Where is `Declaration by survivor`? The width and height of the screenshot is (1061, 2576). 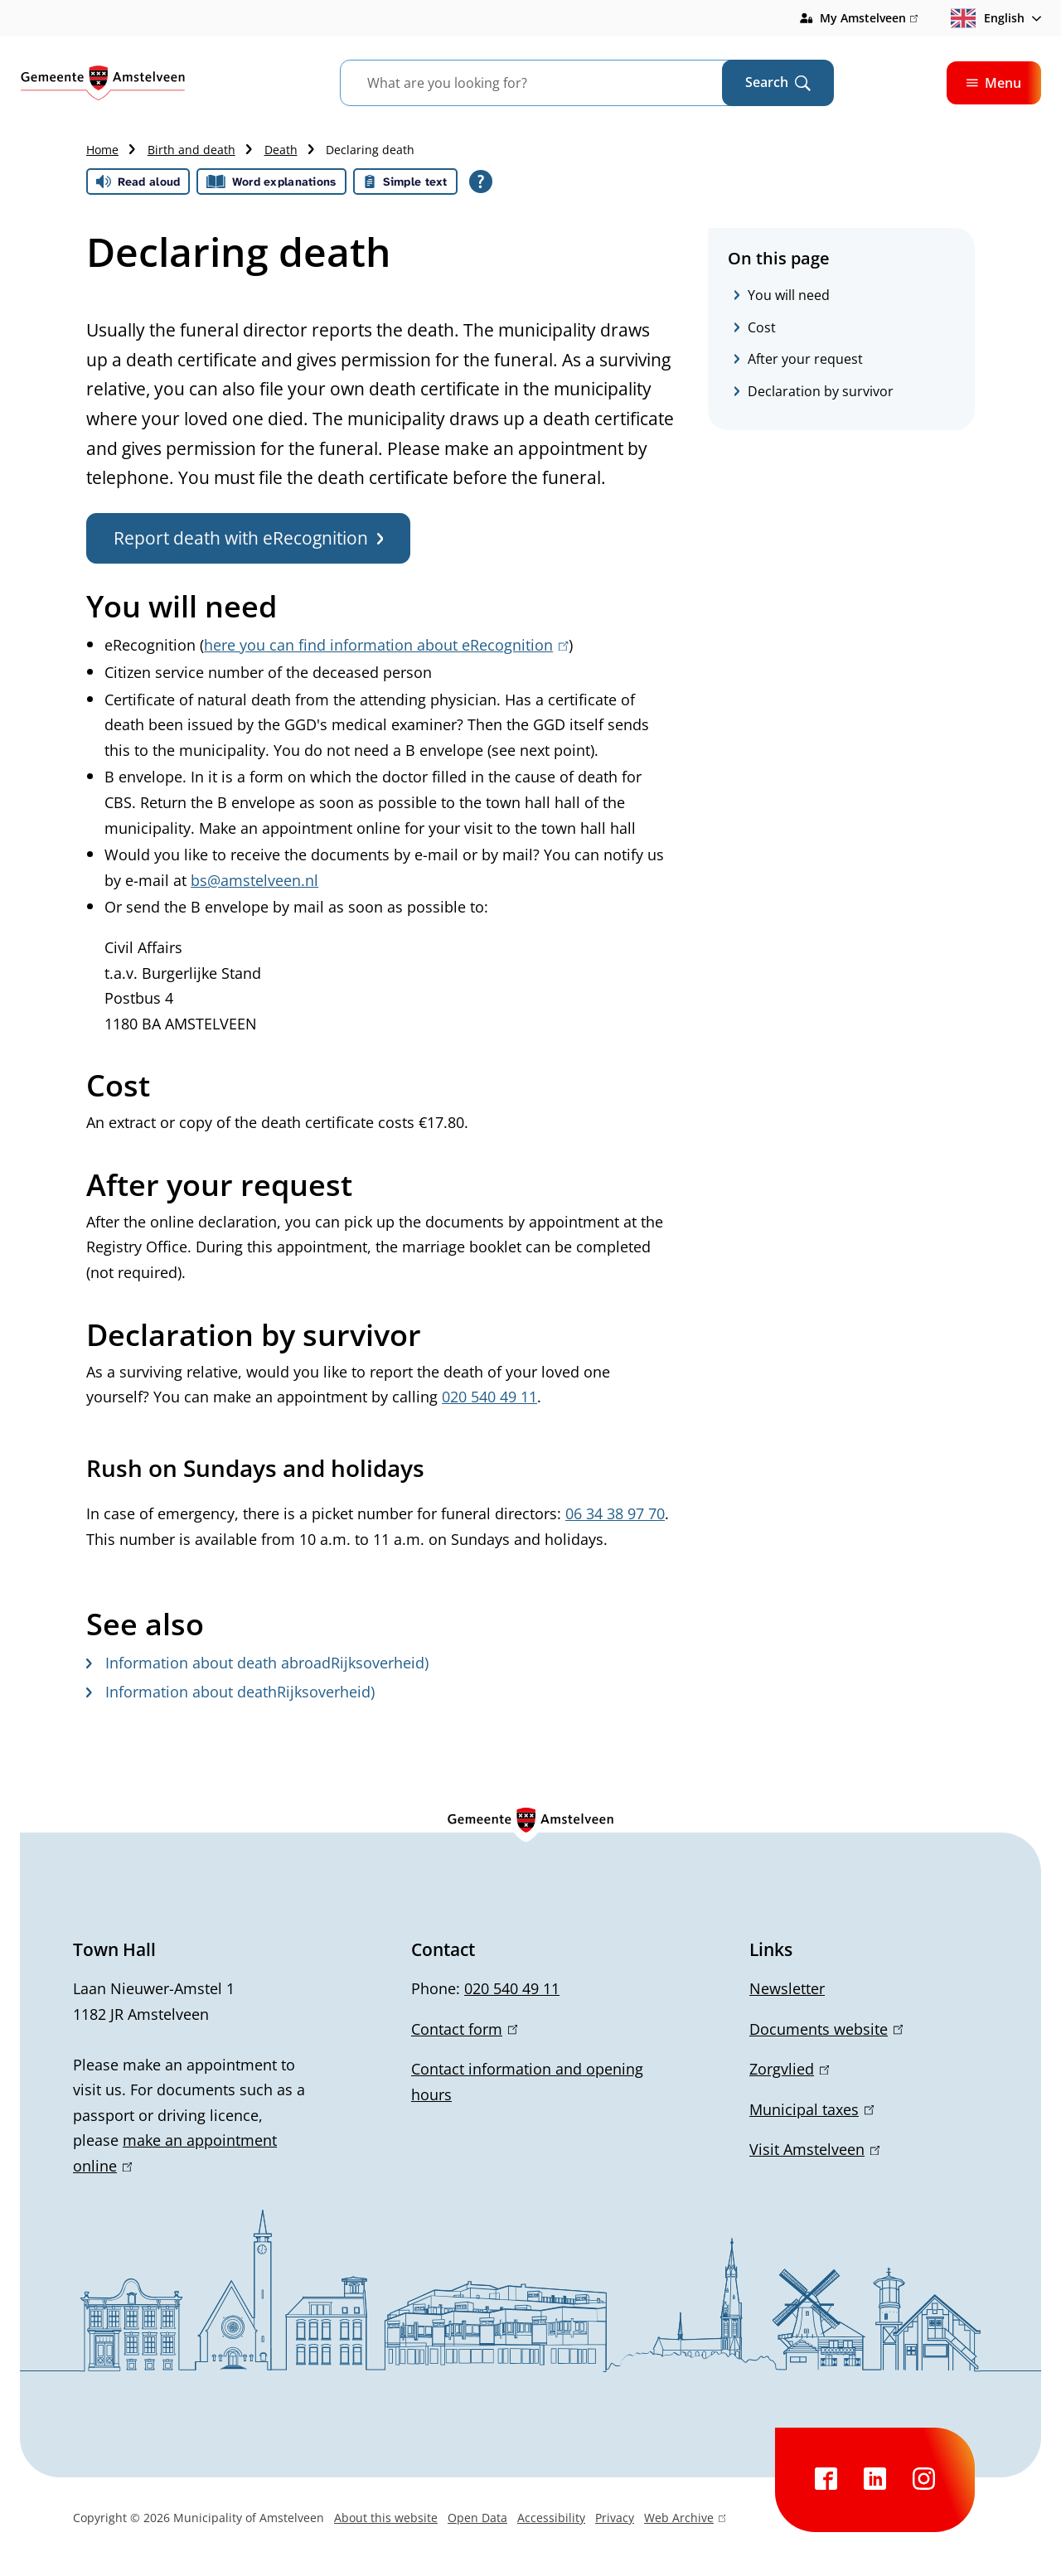 Declaration by survivor is located at coordinates (821, 391).